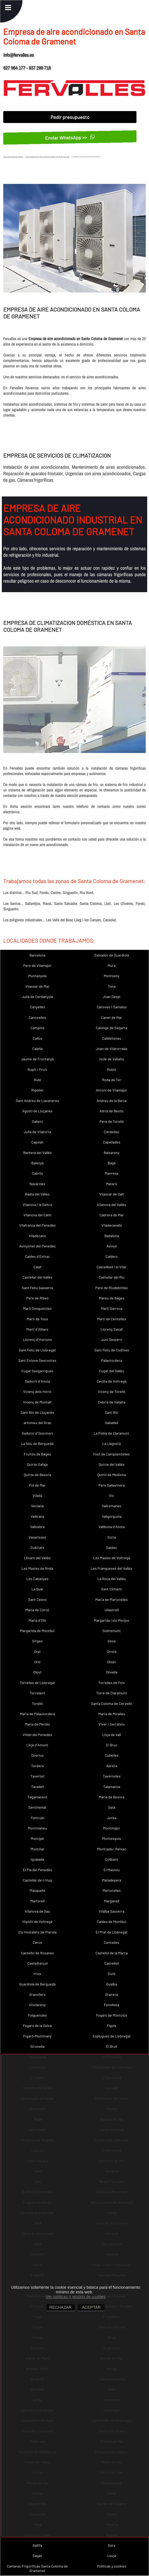 This screenshot has width=149, height=2576. What do you see at coordinates (111, 1942) in the screenshot?
I see `Centelles` at bounding box center [111, 1942].